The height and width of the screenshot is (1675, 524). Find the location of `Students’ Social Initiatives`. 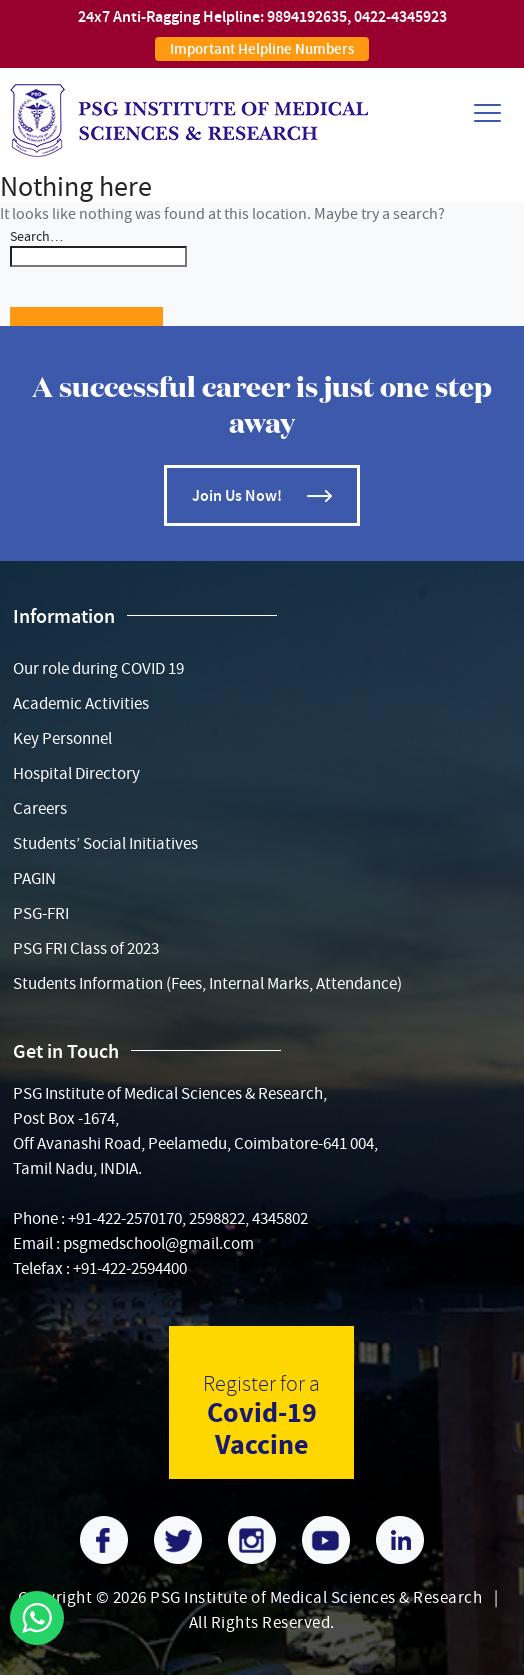

Students’ Social Initiatives is located at coordinates (105, 843).